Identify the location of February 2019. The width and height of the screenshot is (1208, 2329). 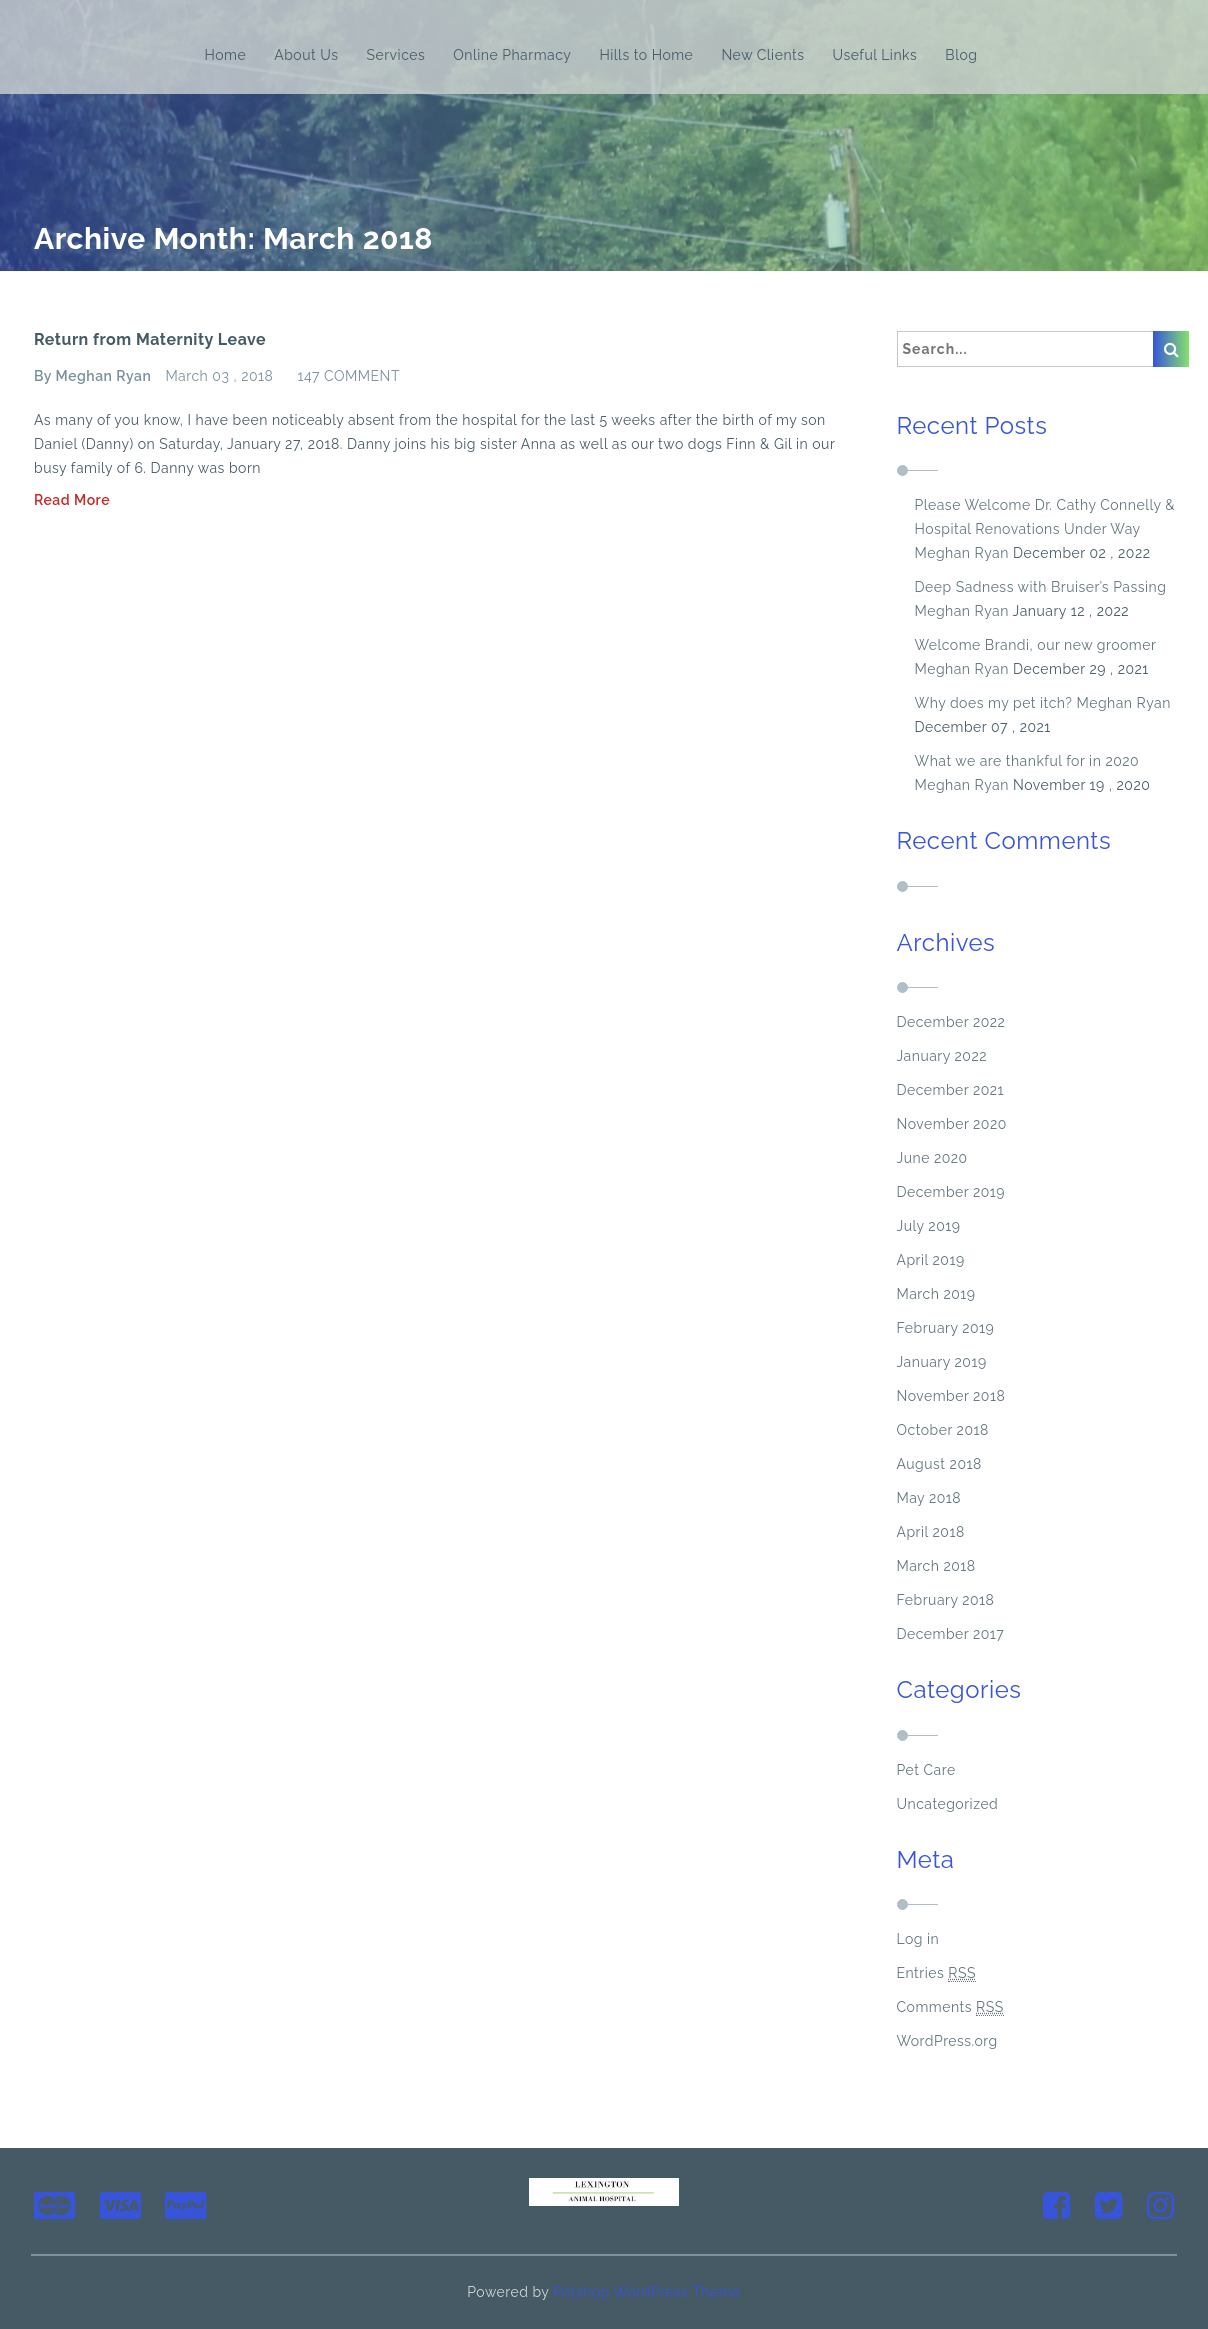
(946, 1328).